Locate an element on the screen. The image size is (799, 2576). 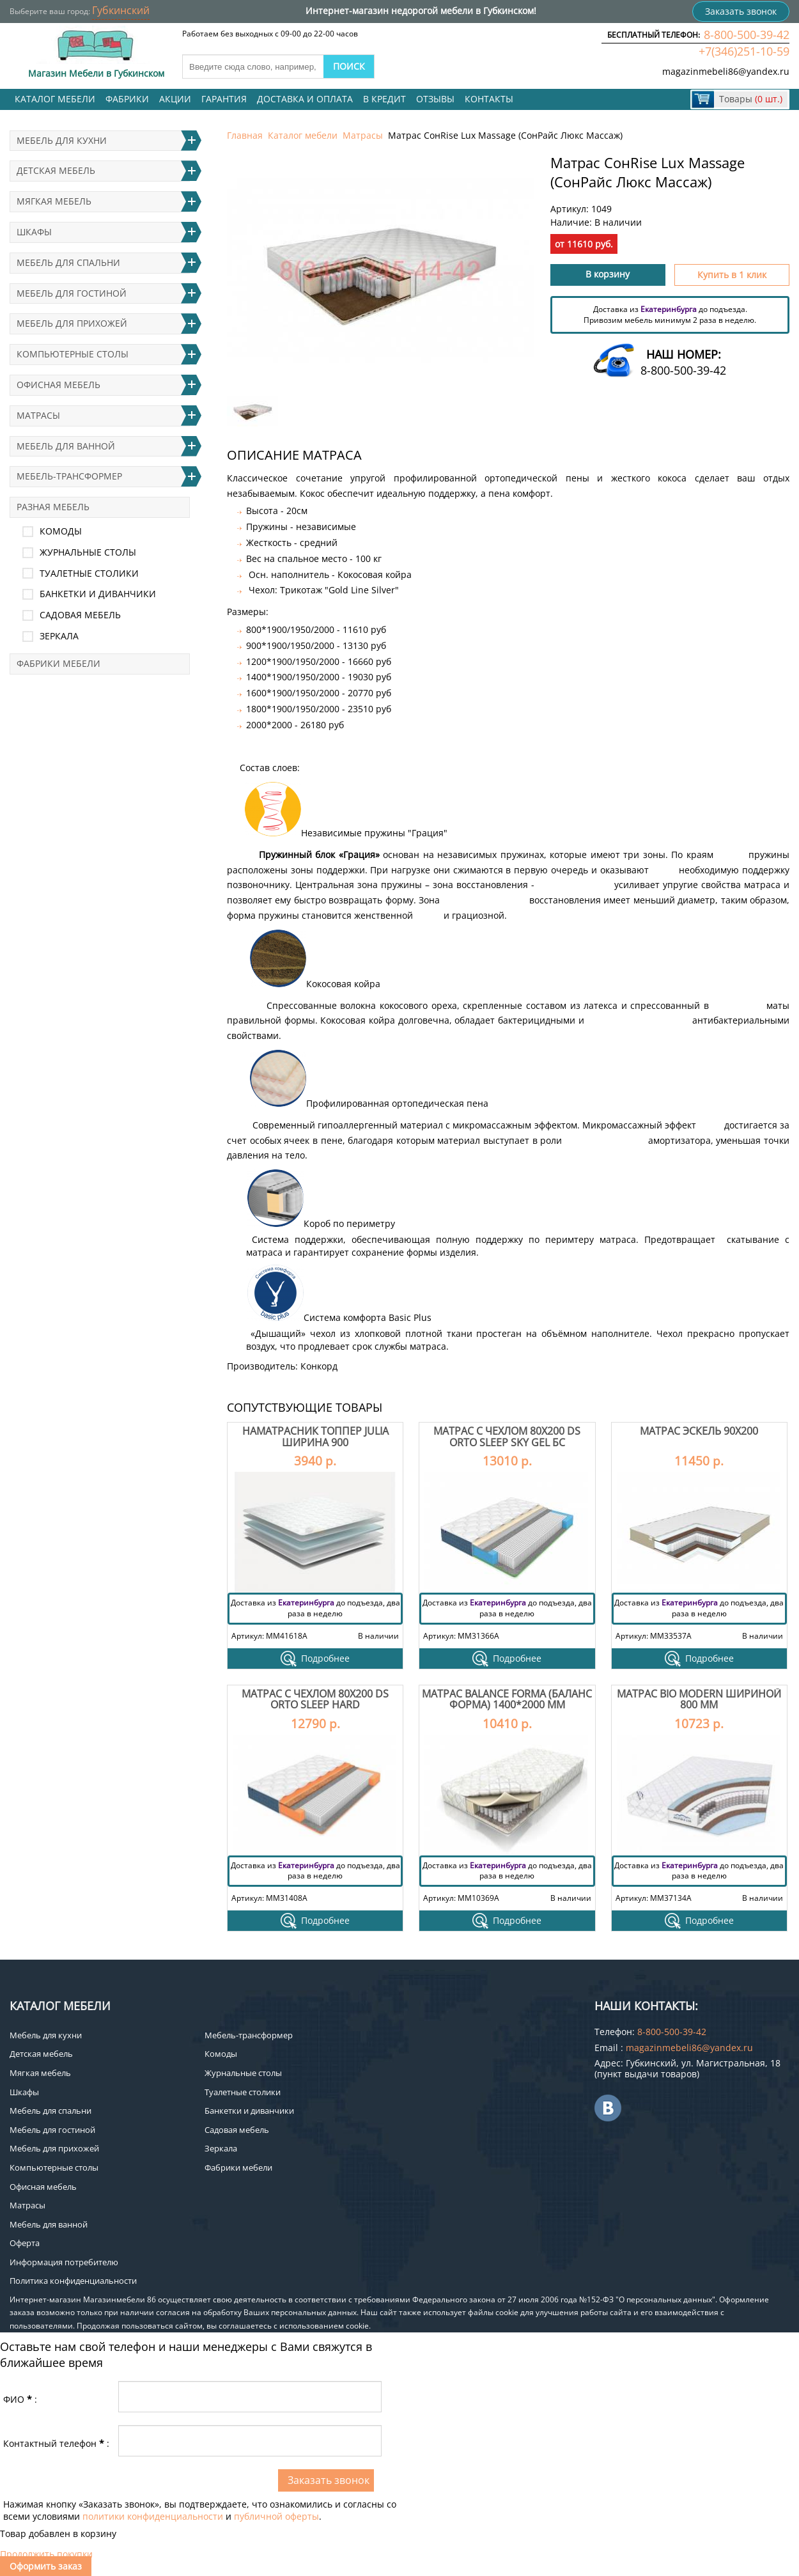
Каталог мебели is located at coordinates (55, 99).